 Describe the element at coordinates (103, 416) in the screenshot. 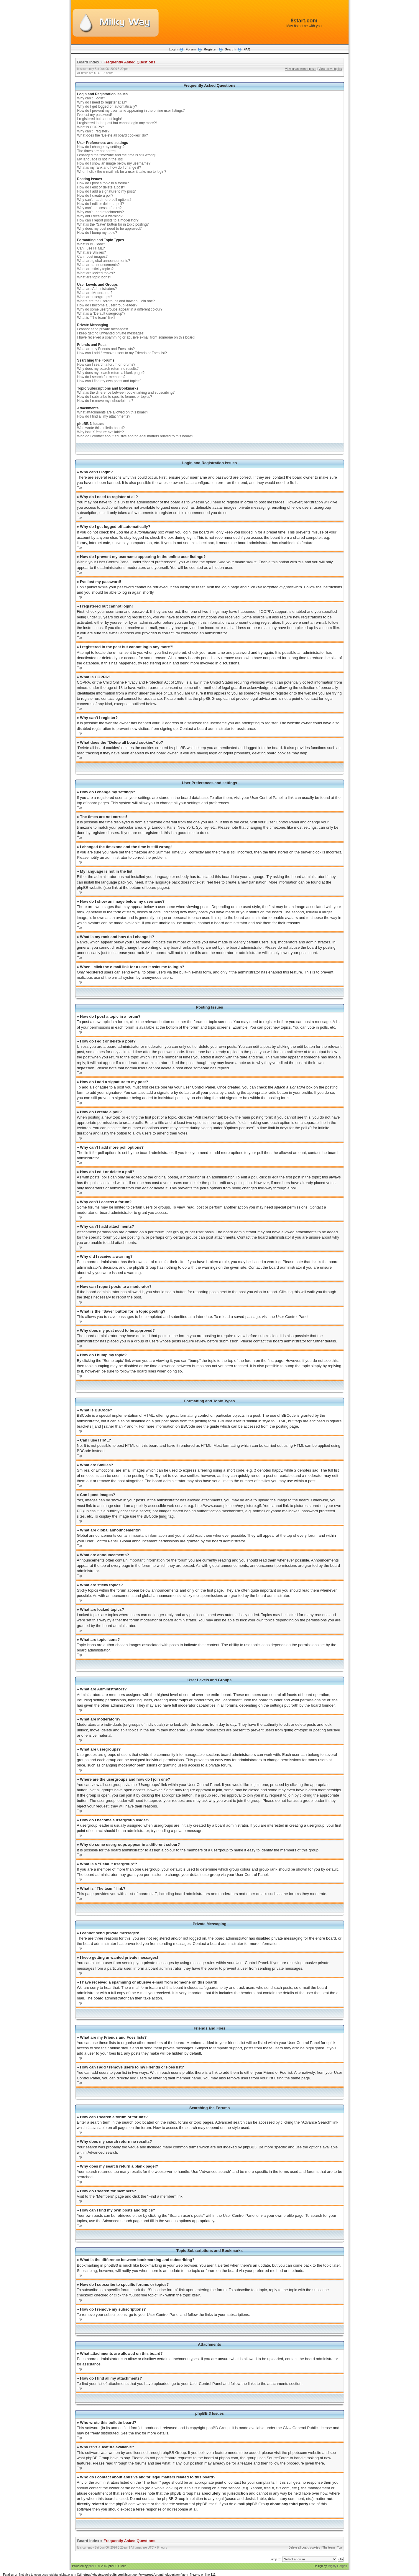

I see `How do I find all my attachments?` at that location.